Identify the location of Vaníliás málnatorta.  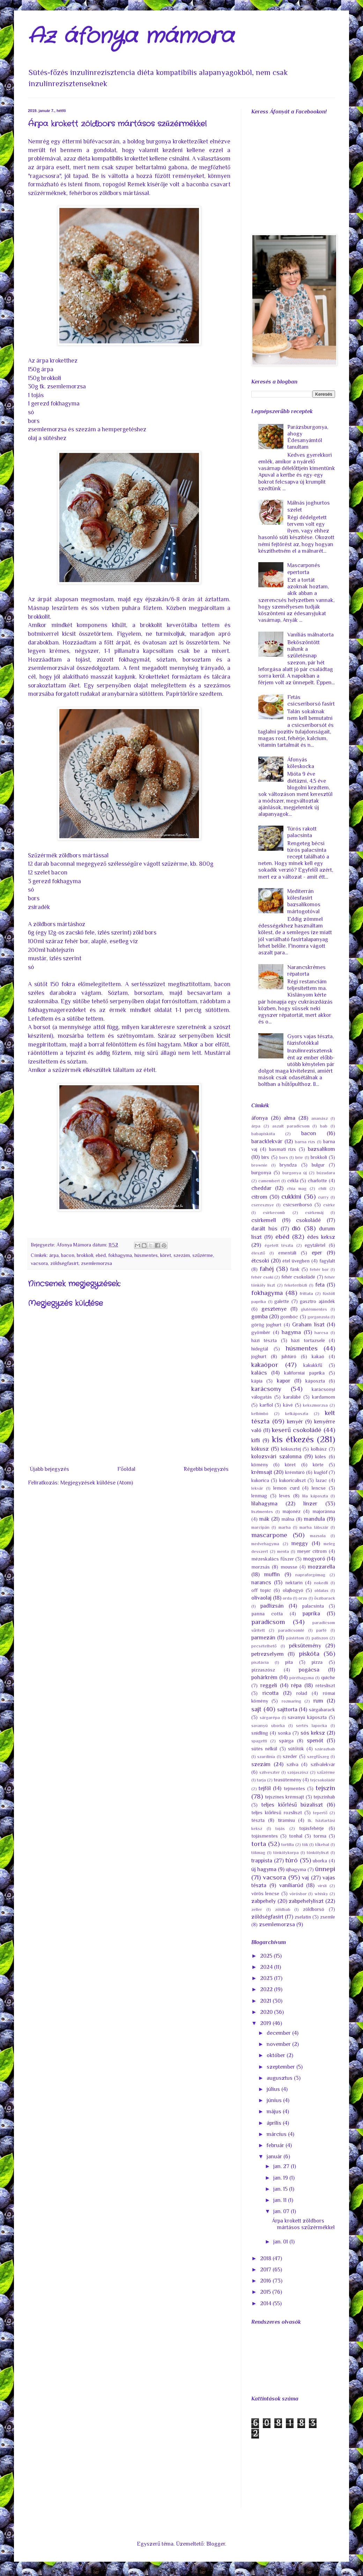
(310, 635).